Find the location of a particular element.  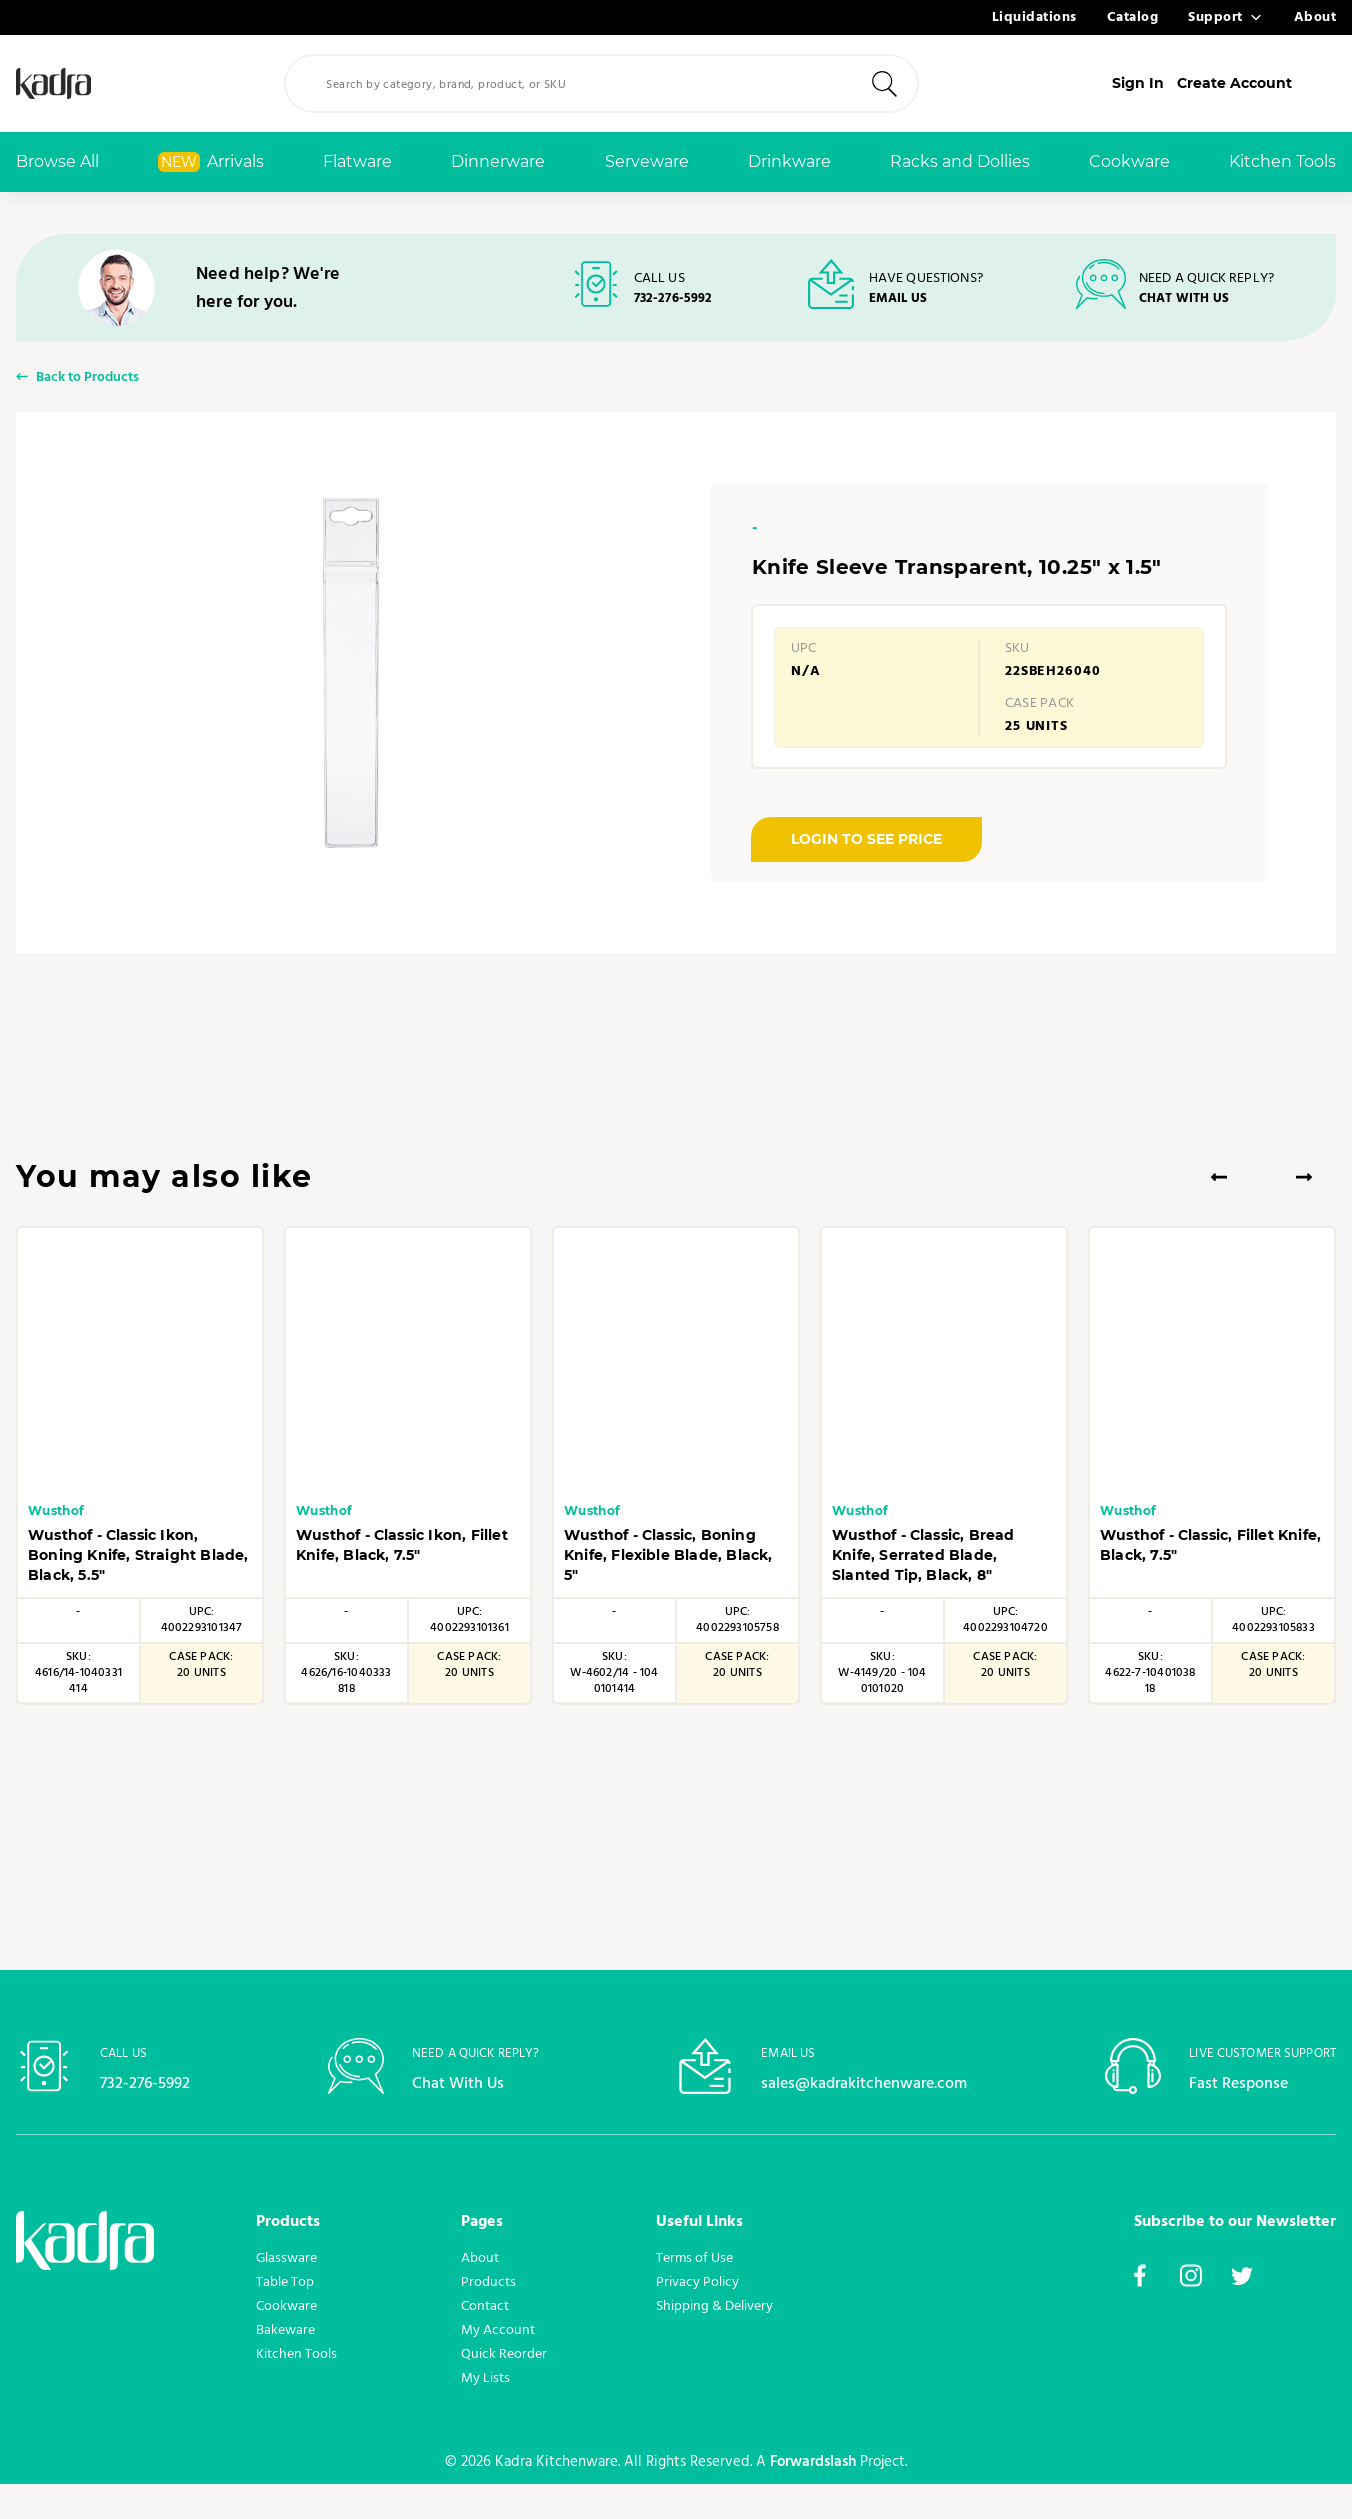

Chat With Us is located at coordinates (462, 2117).